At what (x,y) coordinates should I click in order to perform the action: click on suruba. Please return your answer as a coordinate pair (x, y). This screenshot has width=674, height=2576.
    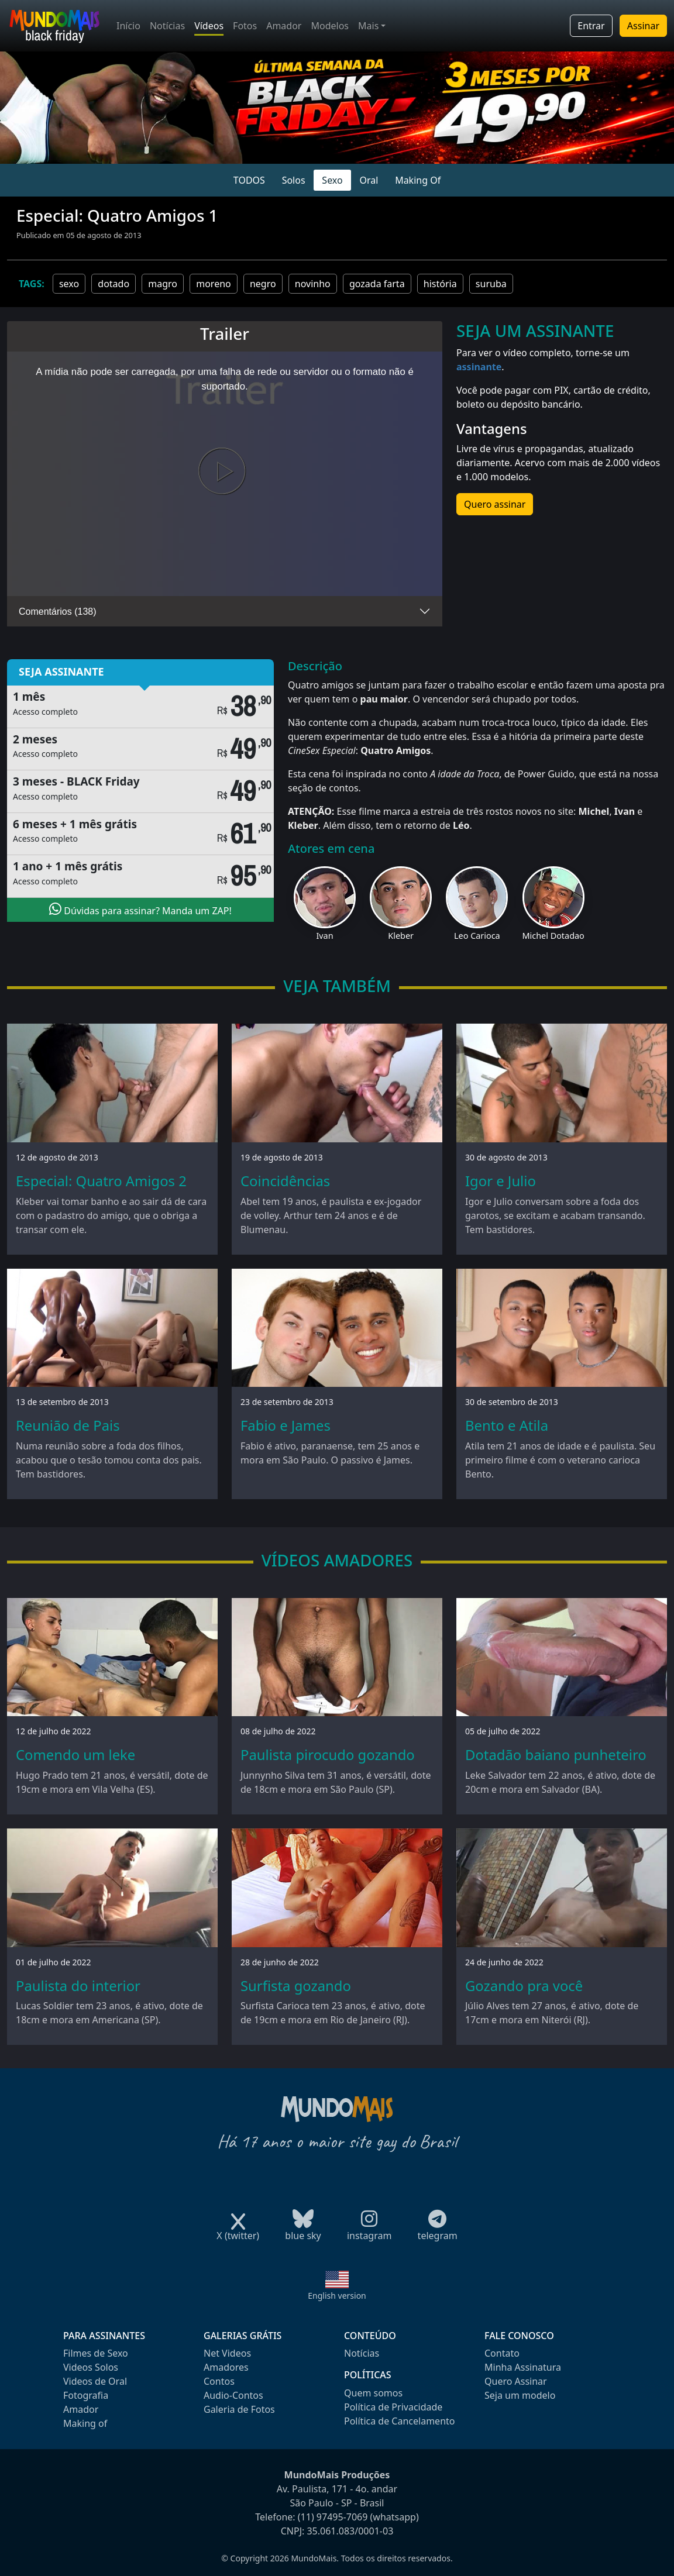
    Looking at the image, I should click on (491, 283).